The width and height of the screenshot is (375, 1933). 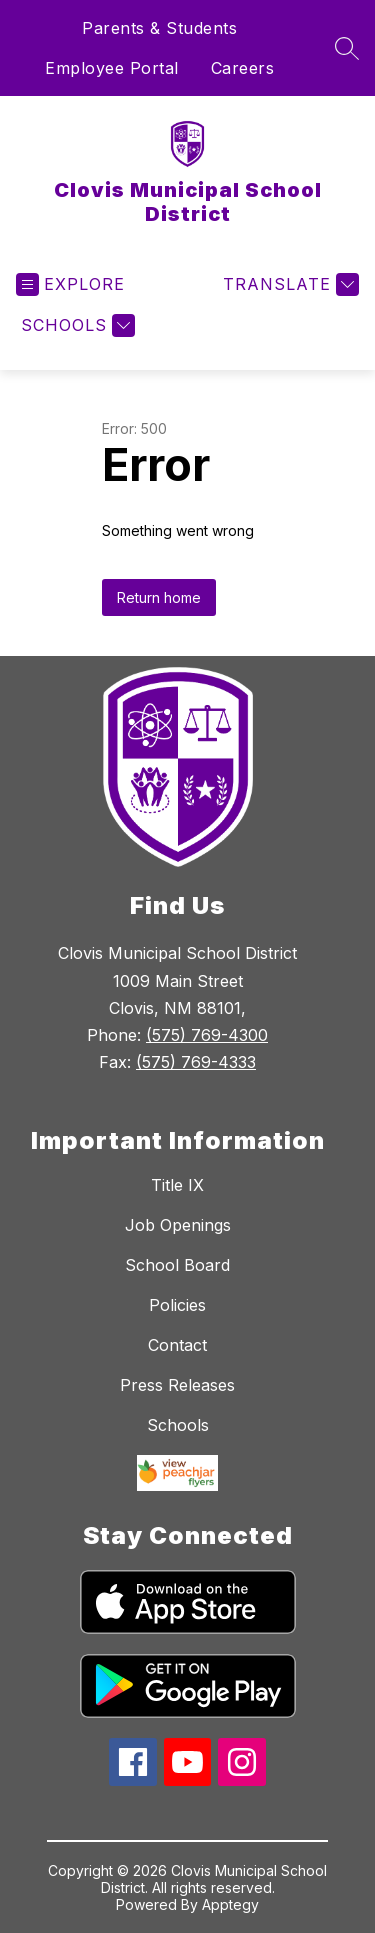 I want to click on Careers, so click(x=243, y=68).